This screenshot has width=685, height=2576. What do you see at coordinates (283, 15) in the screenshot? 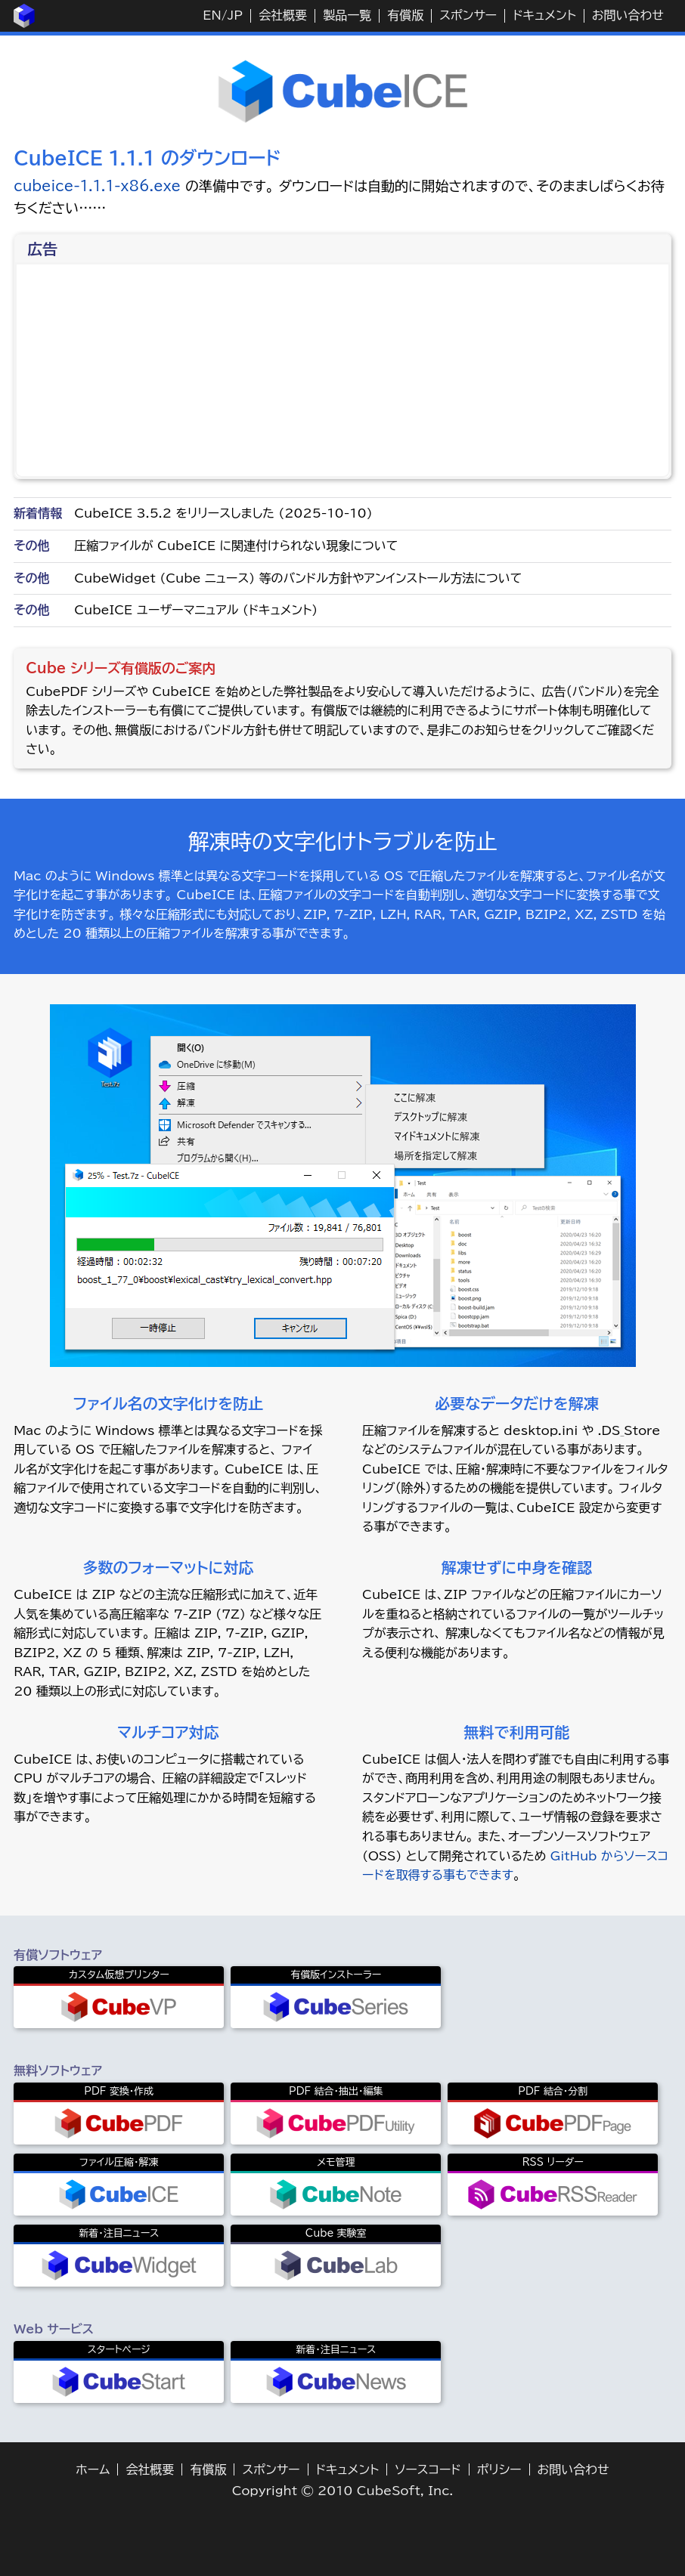
I see `会社概要` at bounding box center [283, 15].